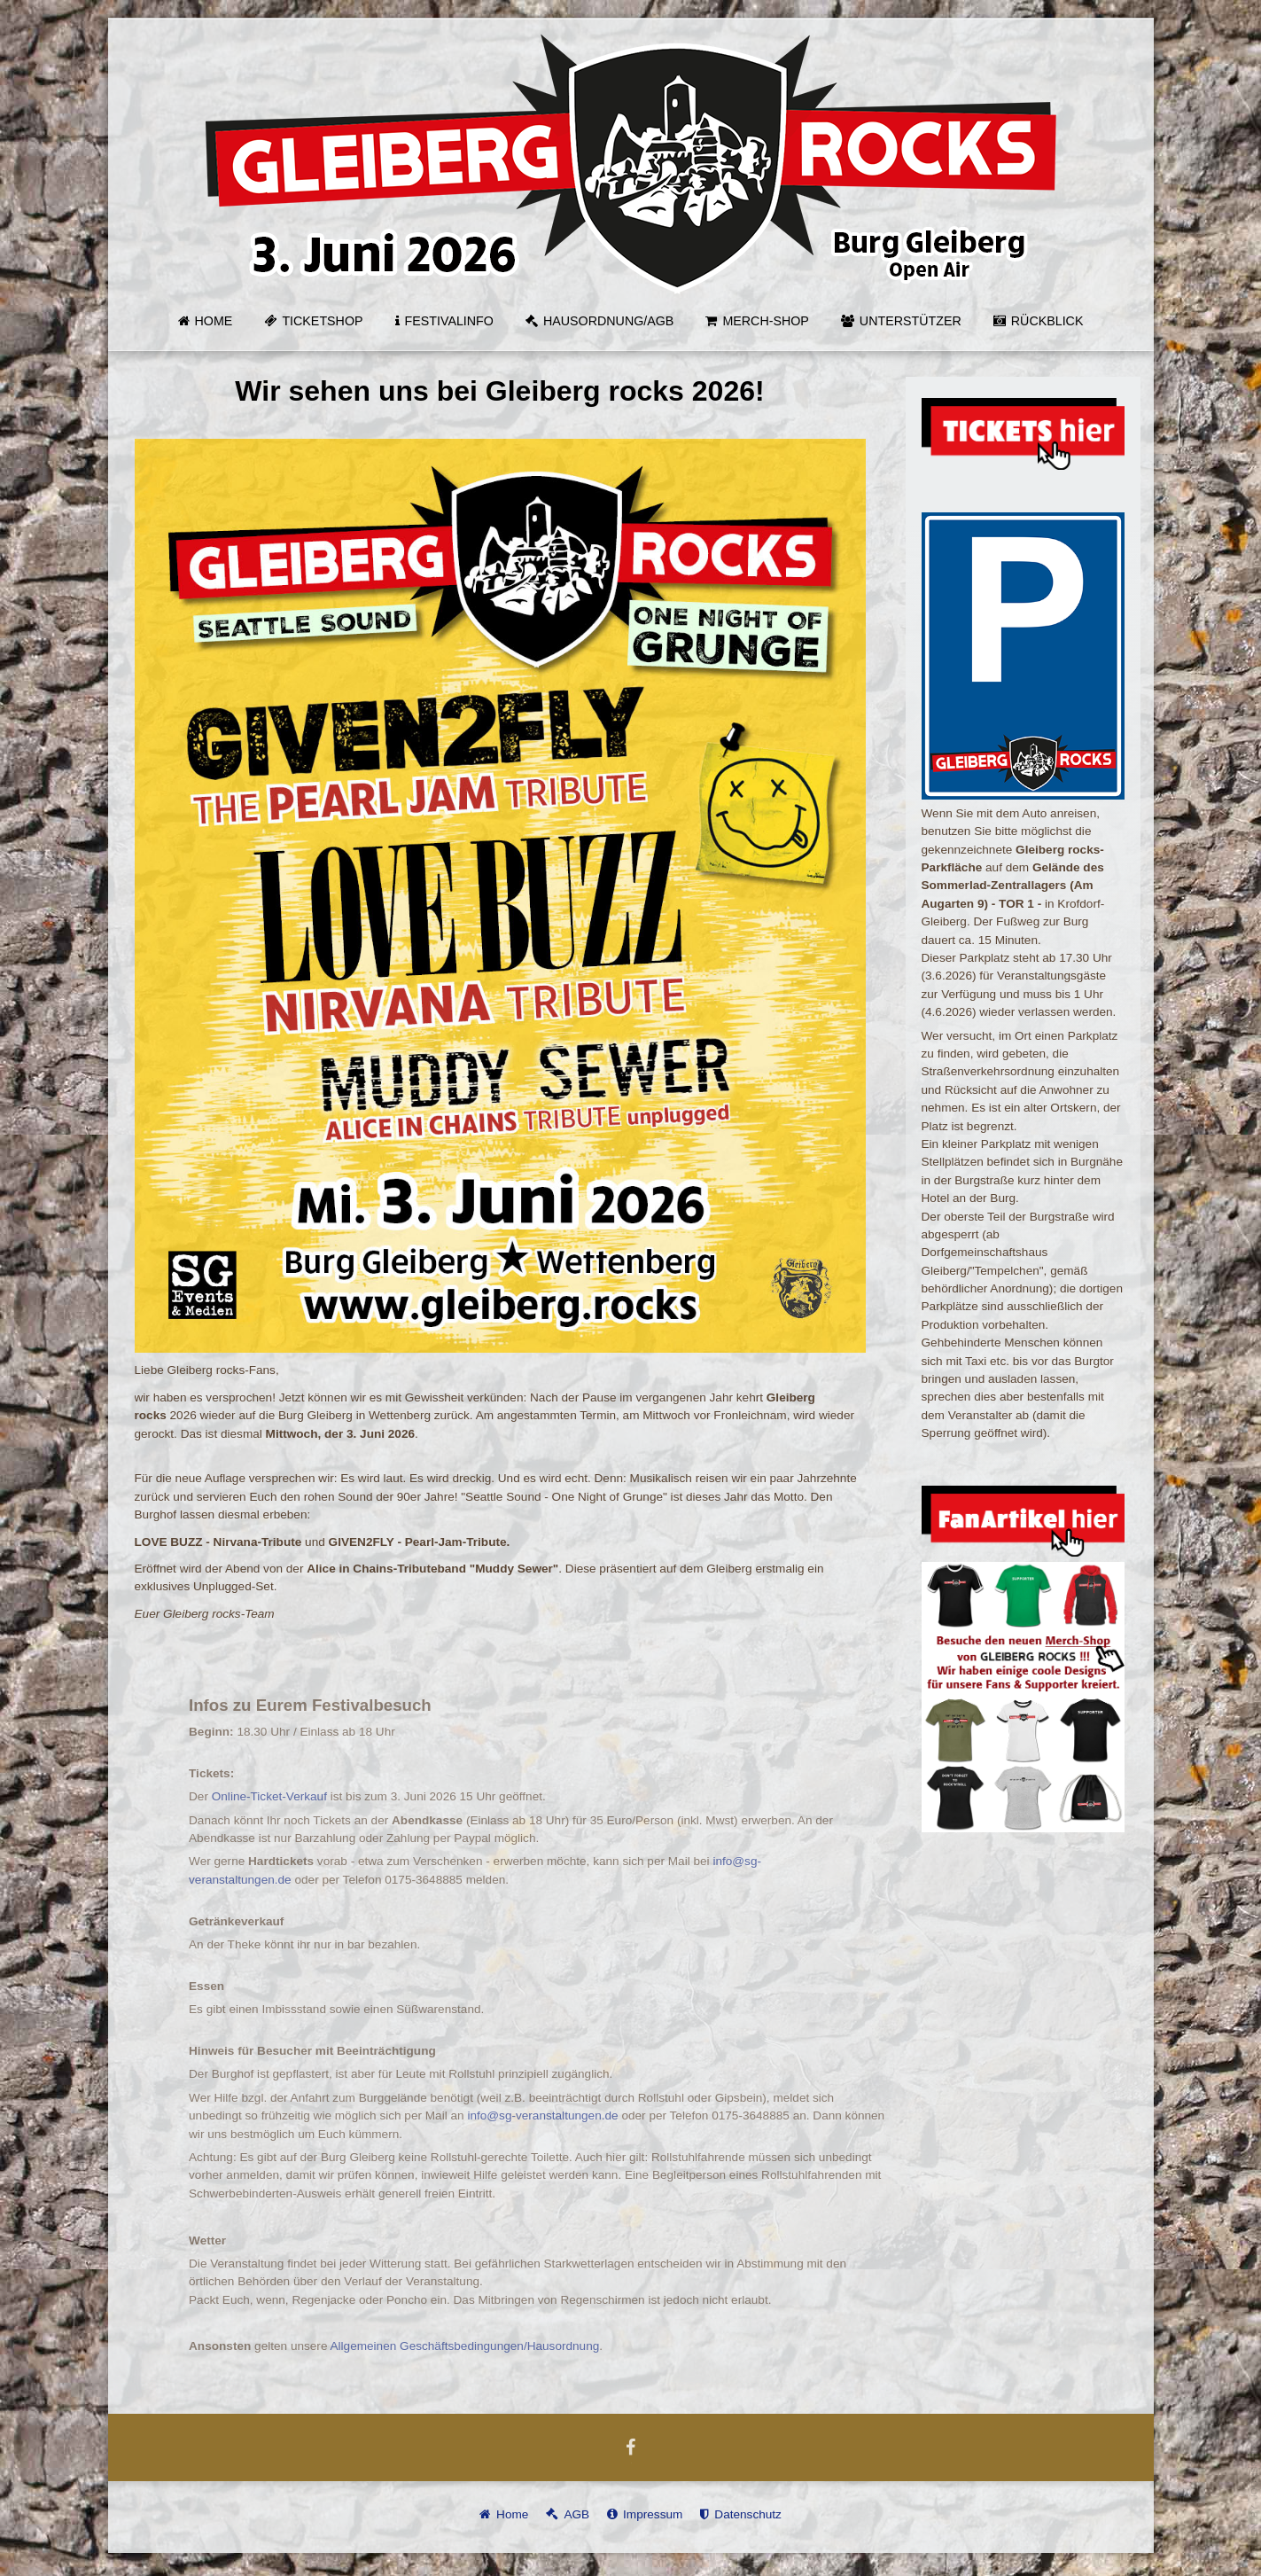 This screenshot has height=2576, width=1261. I want to click on Unterstützer, so click(910, 321).